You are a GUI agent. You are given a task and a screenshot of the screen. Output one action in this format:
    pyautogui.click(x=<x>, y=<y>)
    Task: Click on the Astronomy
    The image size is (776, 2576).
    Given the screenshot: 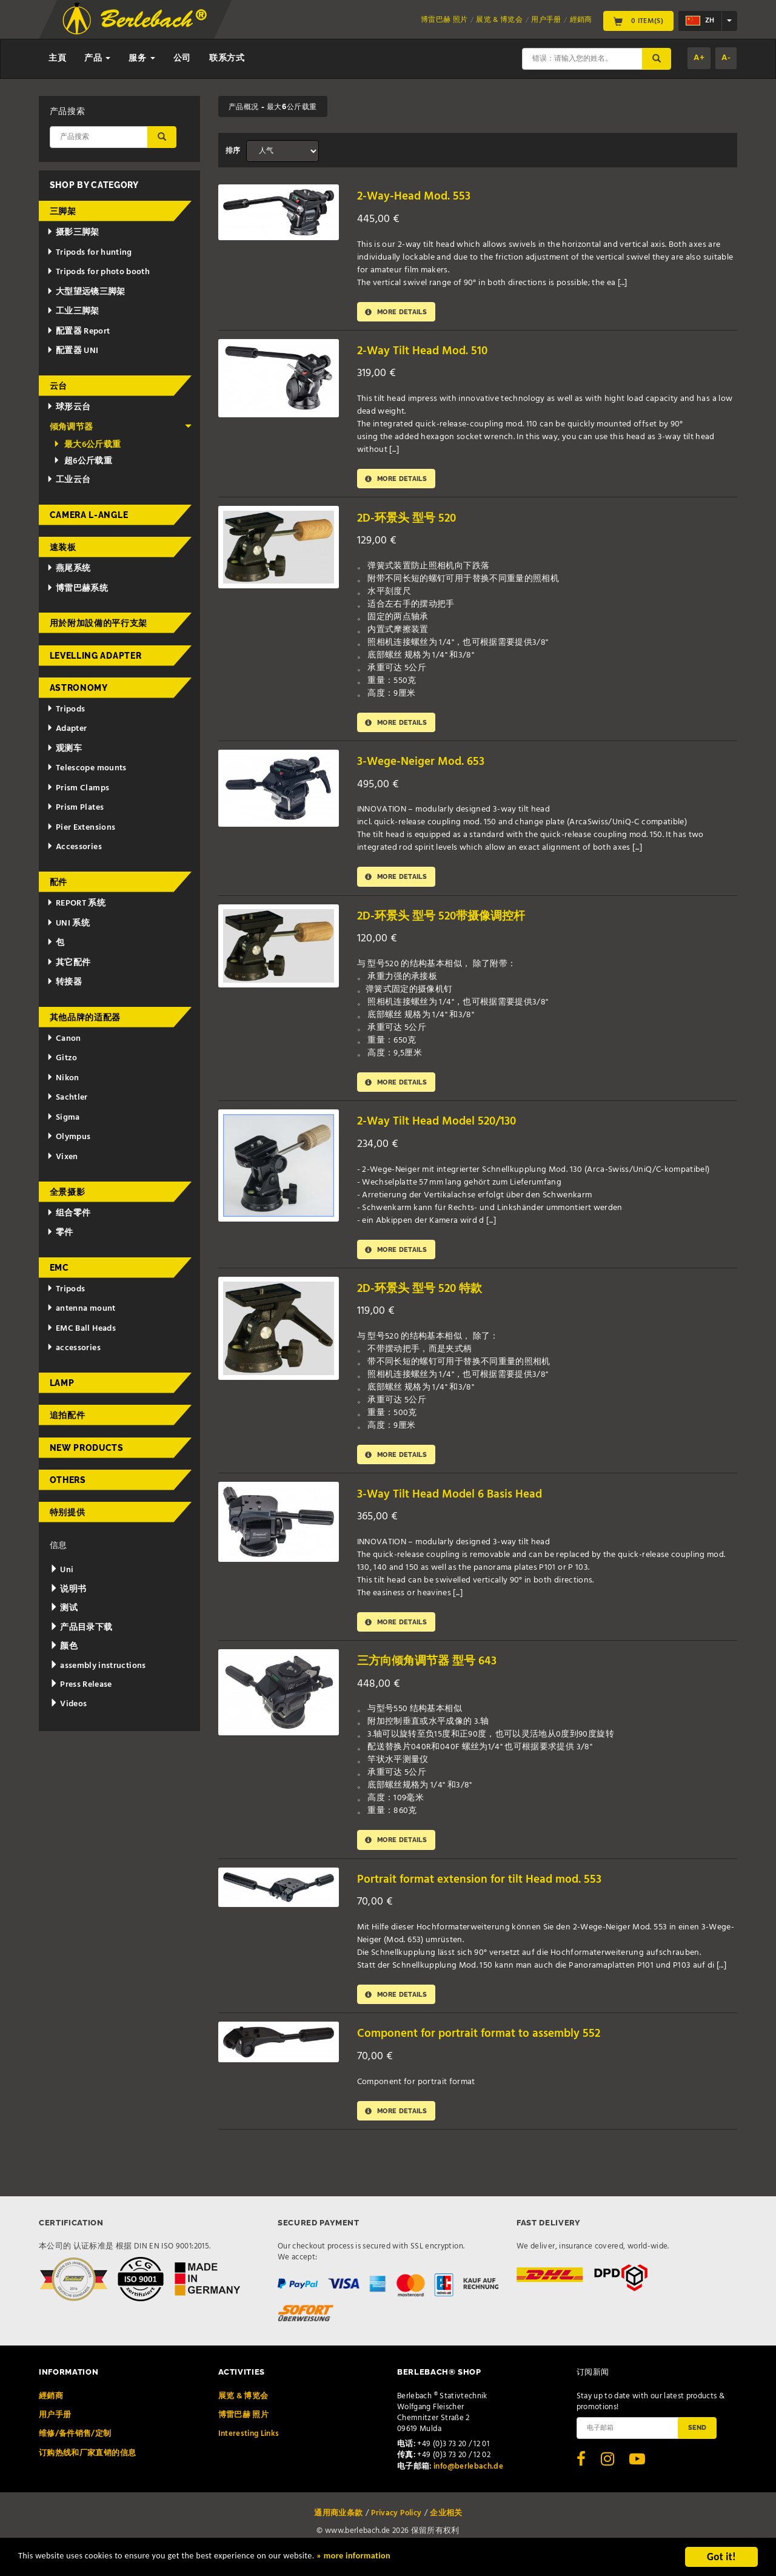 What is the action you would take?
    pyautogui.click(x=79, y=688)
    